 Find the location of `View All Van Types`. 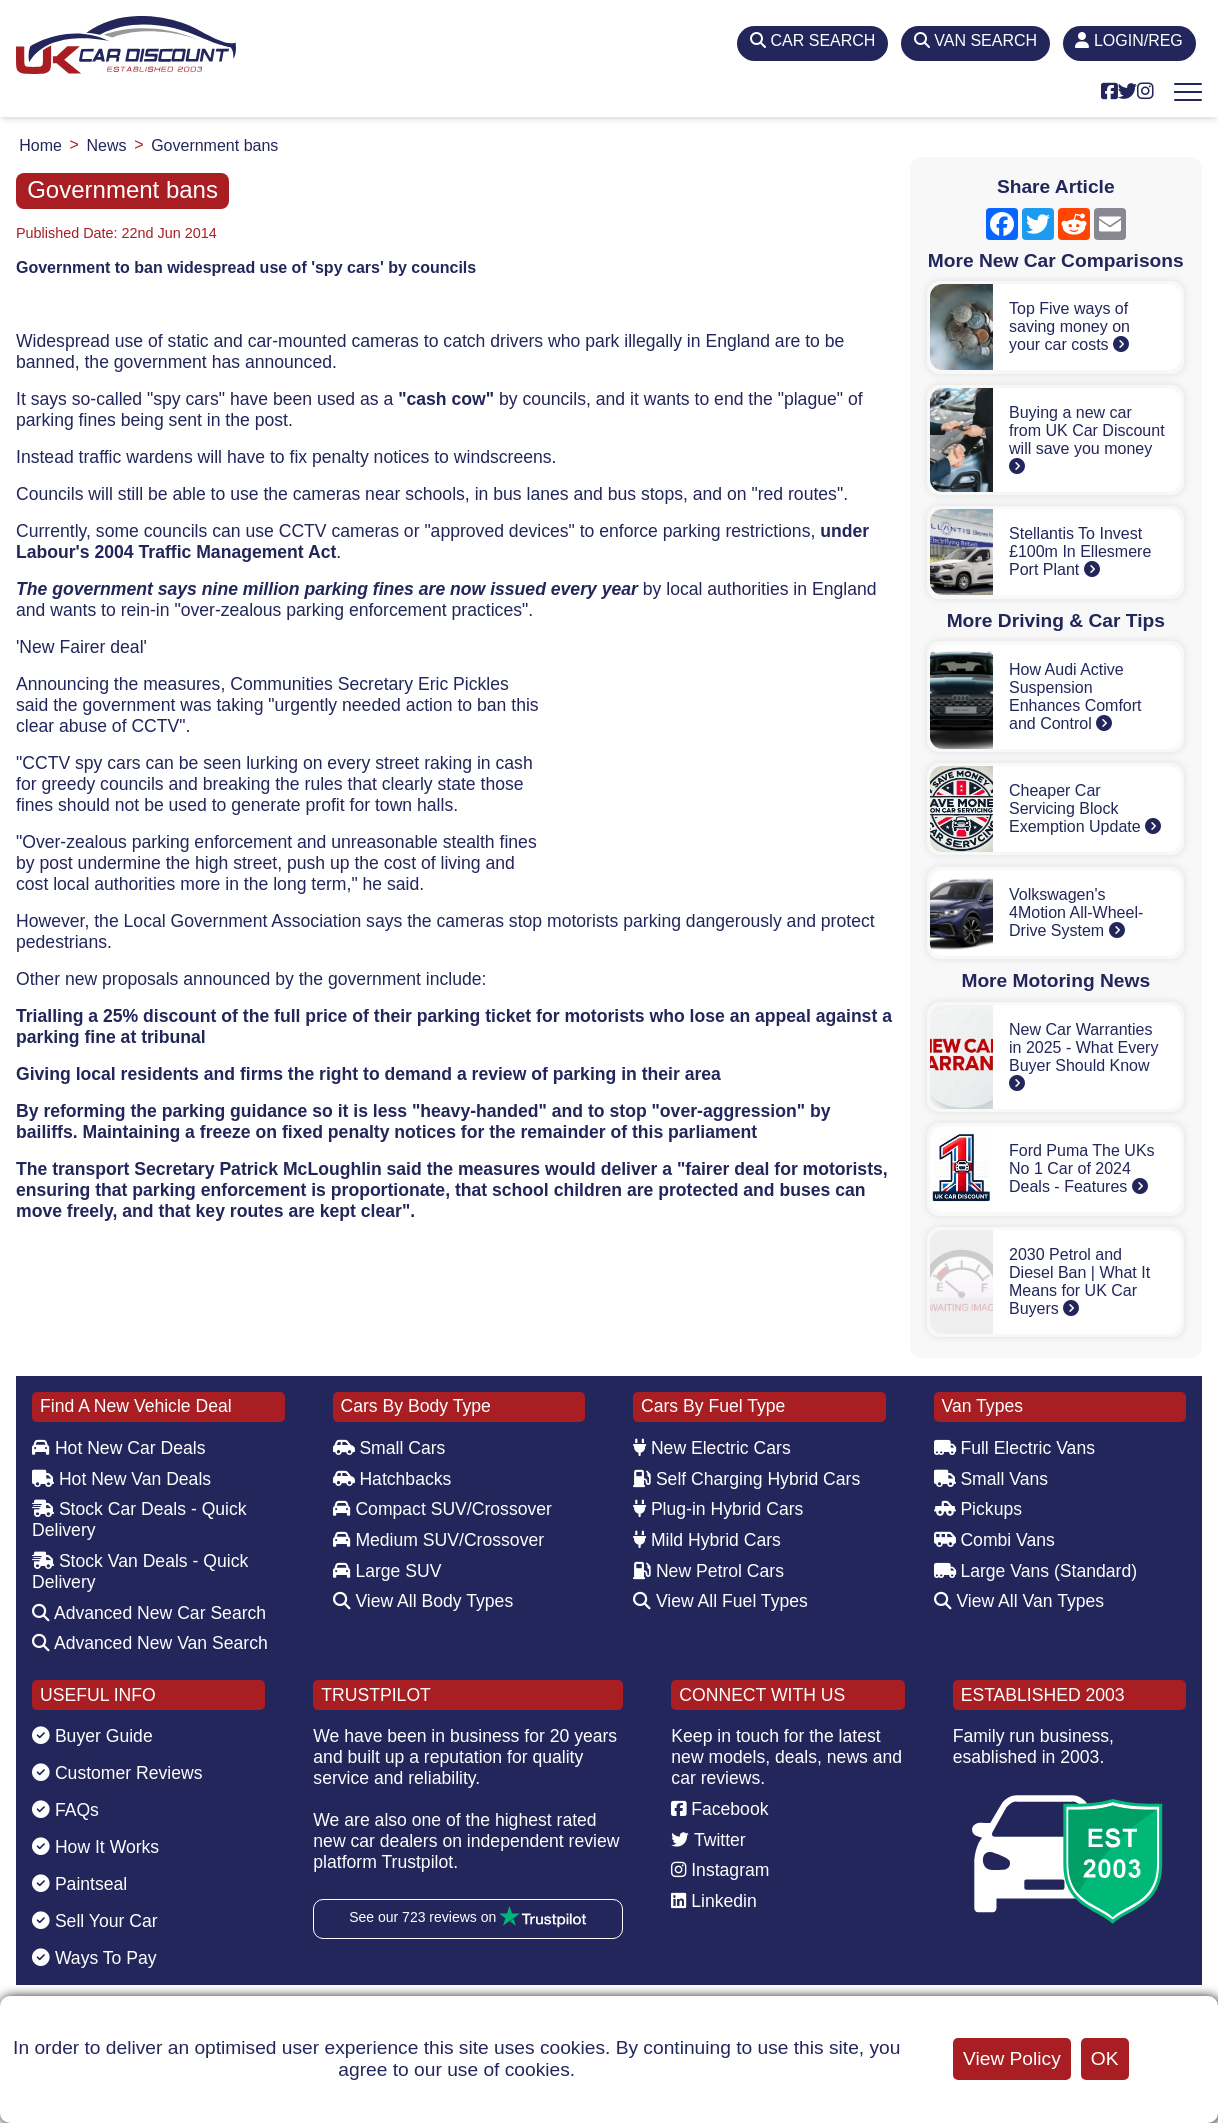

View All Van Types is located at coordinates (1019, 1601).